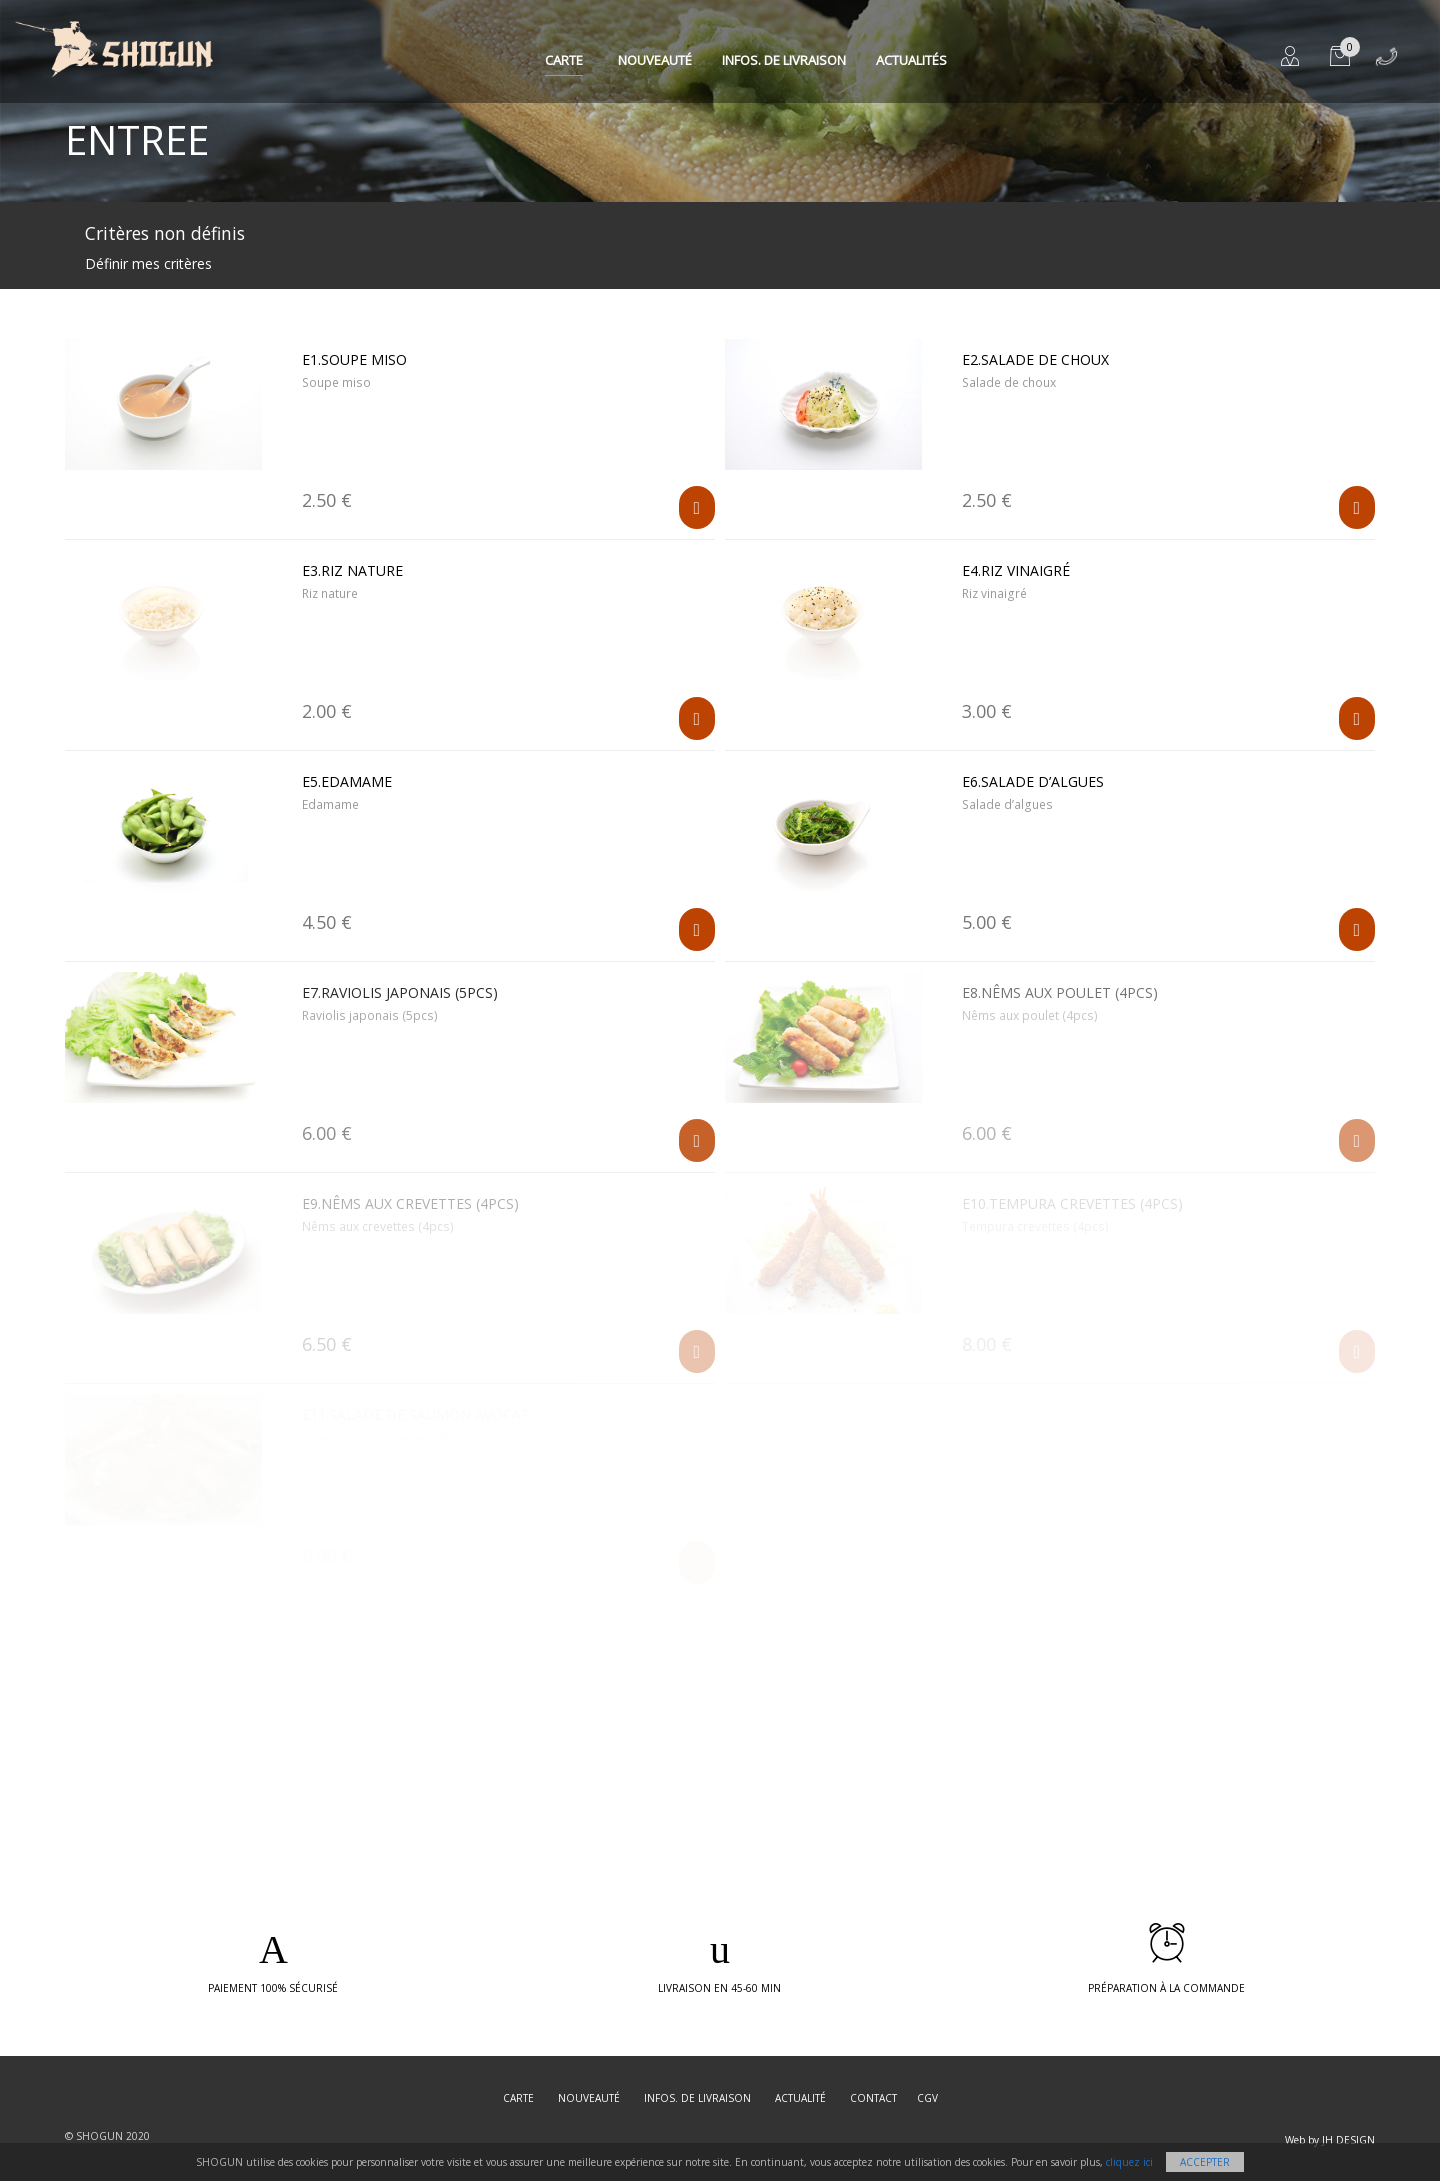  Describe the element at coordinates (148, 263) in the screenshot. I see `Définir mes critères` at that location.